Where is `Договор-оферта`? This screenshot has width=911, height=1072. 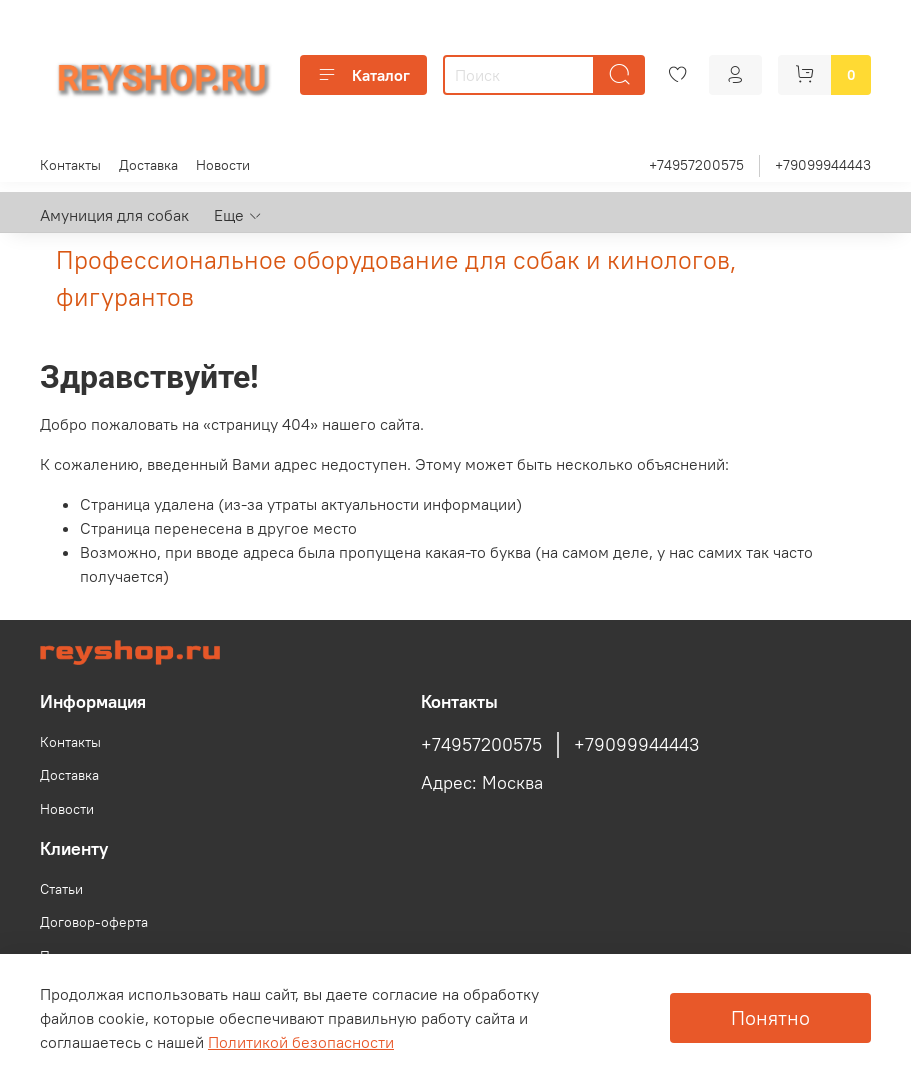
Договор-оферта is located at coordinates (94, 922).